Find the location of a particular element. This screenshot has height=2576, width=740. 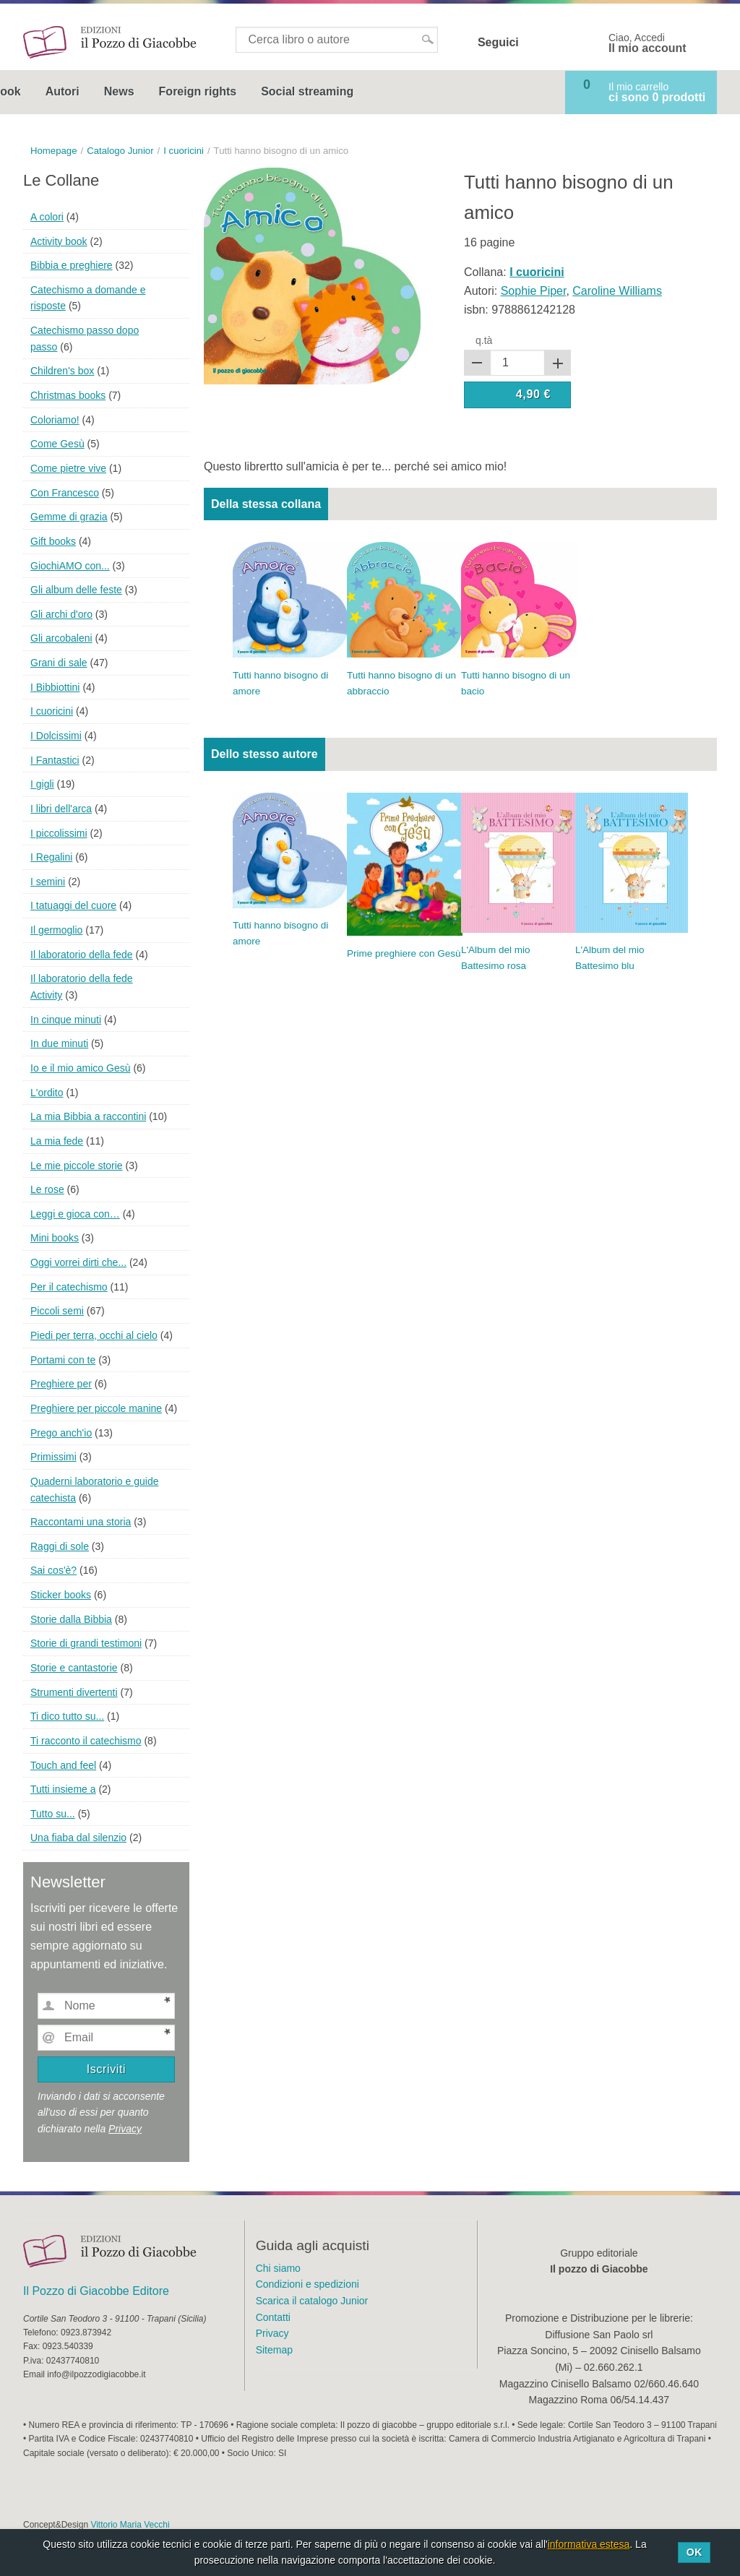

La mia fede is located at coordinates (56, 1141).